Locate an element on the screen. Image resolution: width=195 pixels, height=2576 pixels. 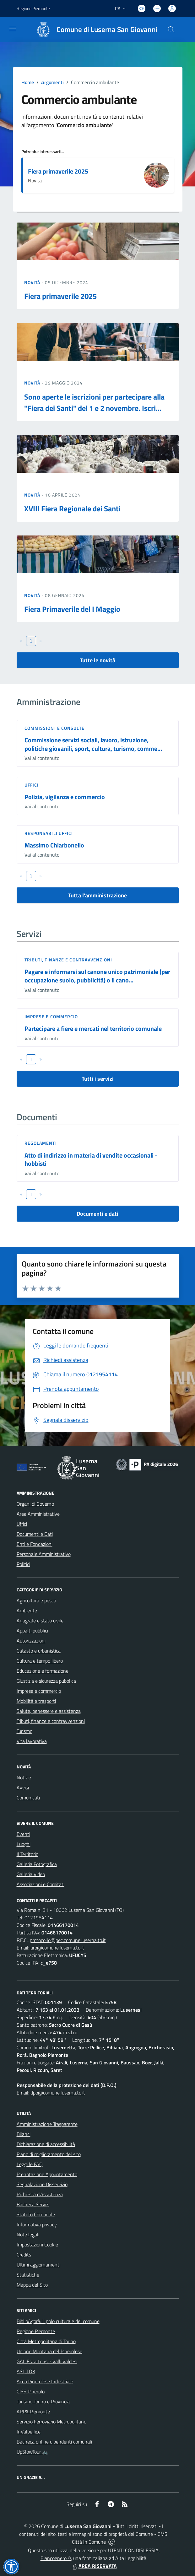
Uffici is located at coordinates (31, 785).